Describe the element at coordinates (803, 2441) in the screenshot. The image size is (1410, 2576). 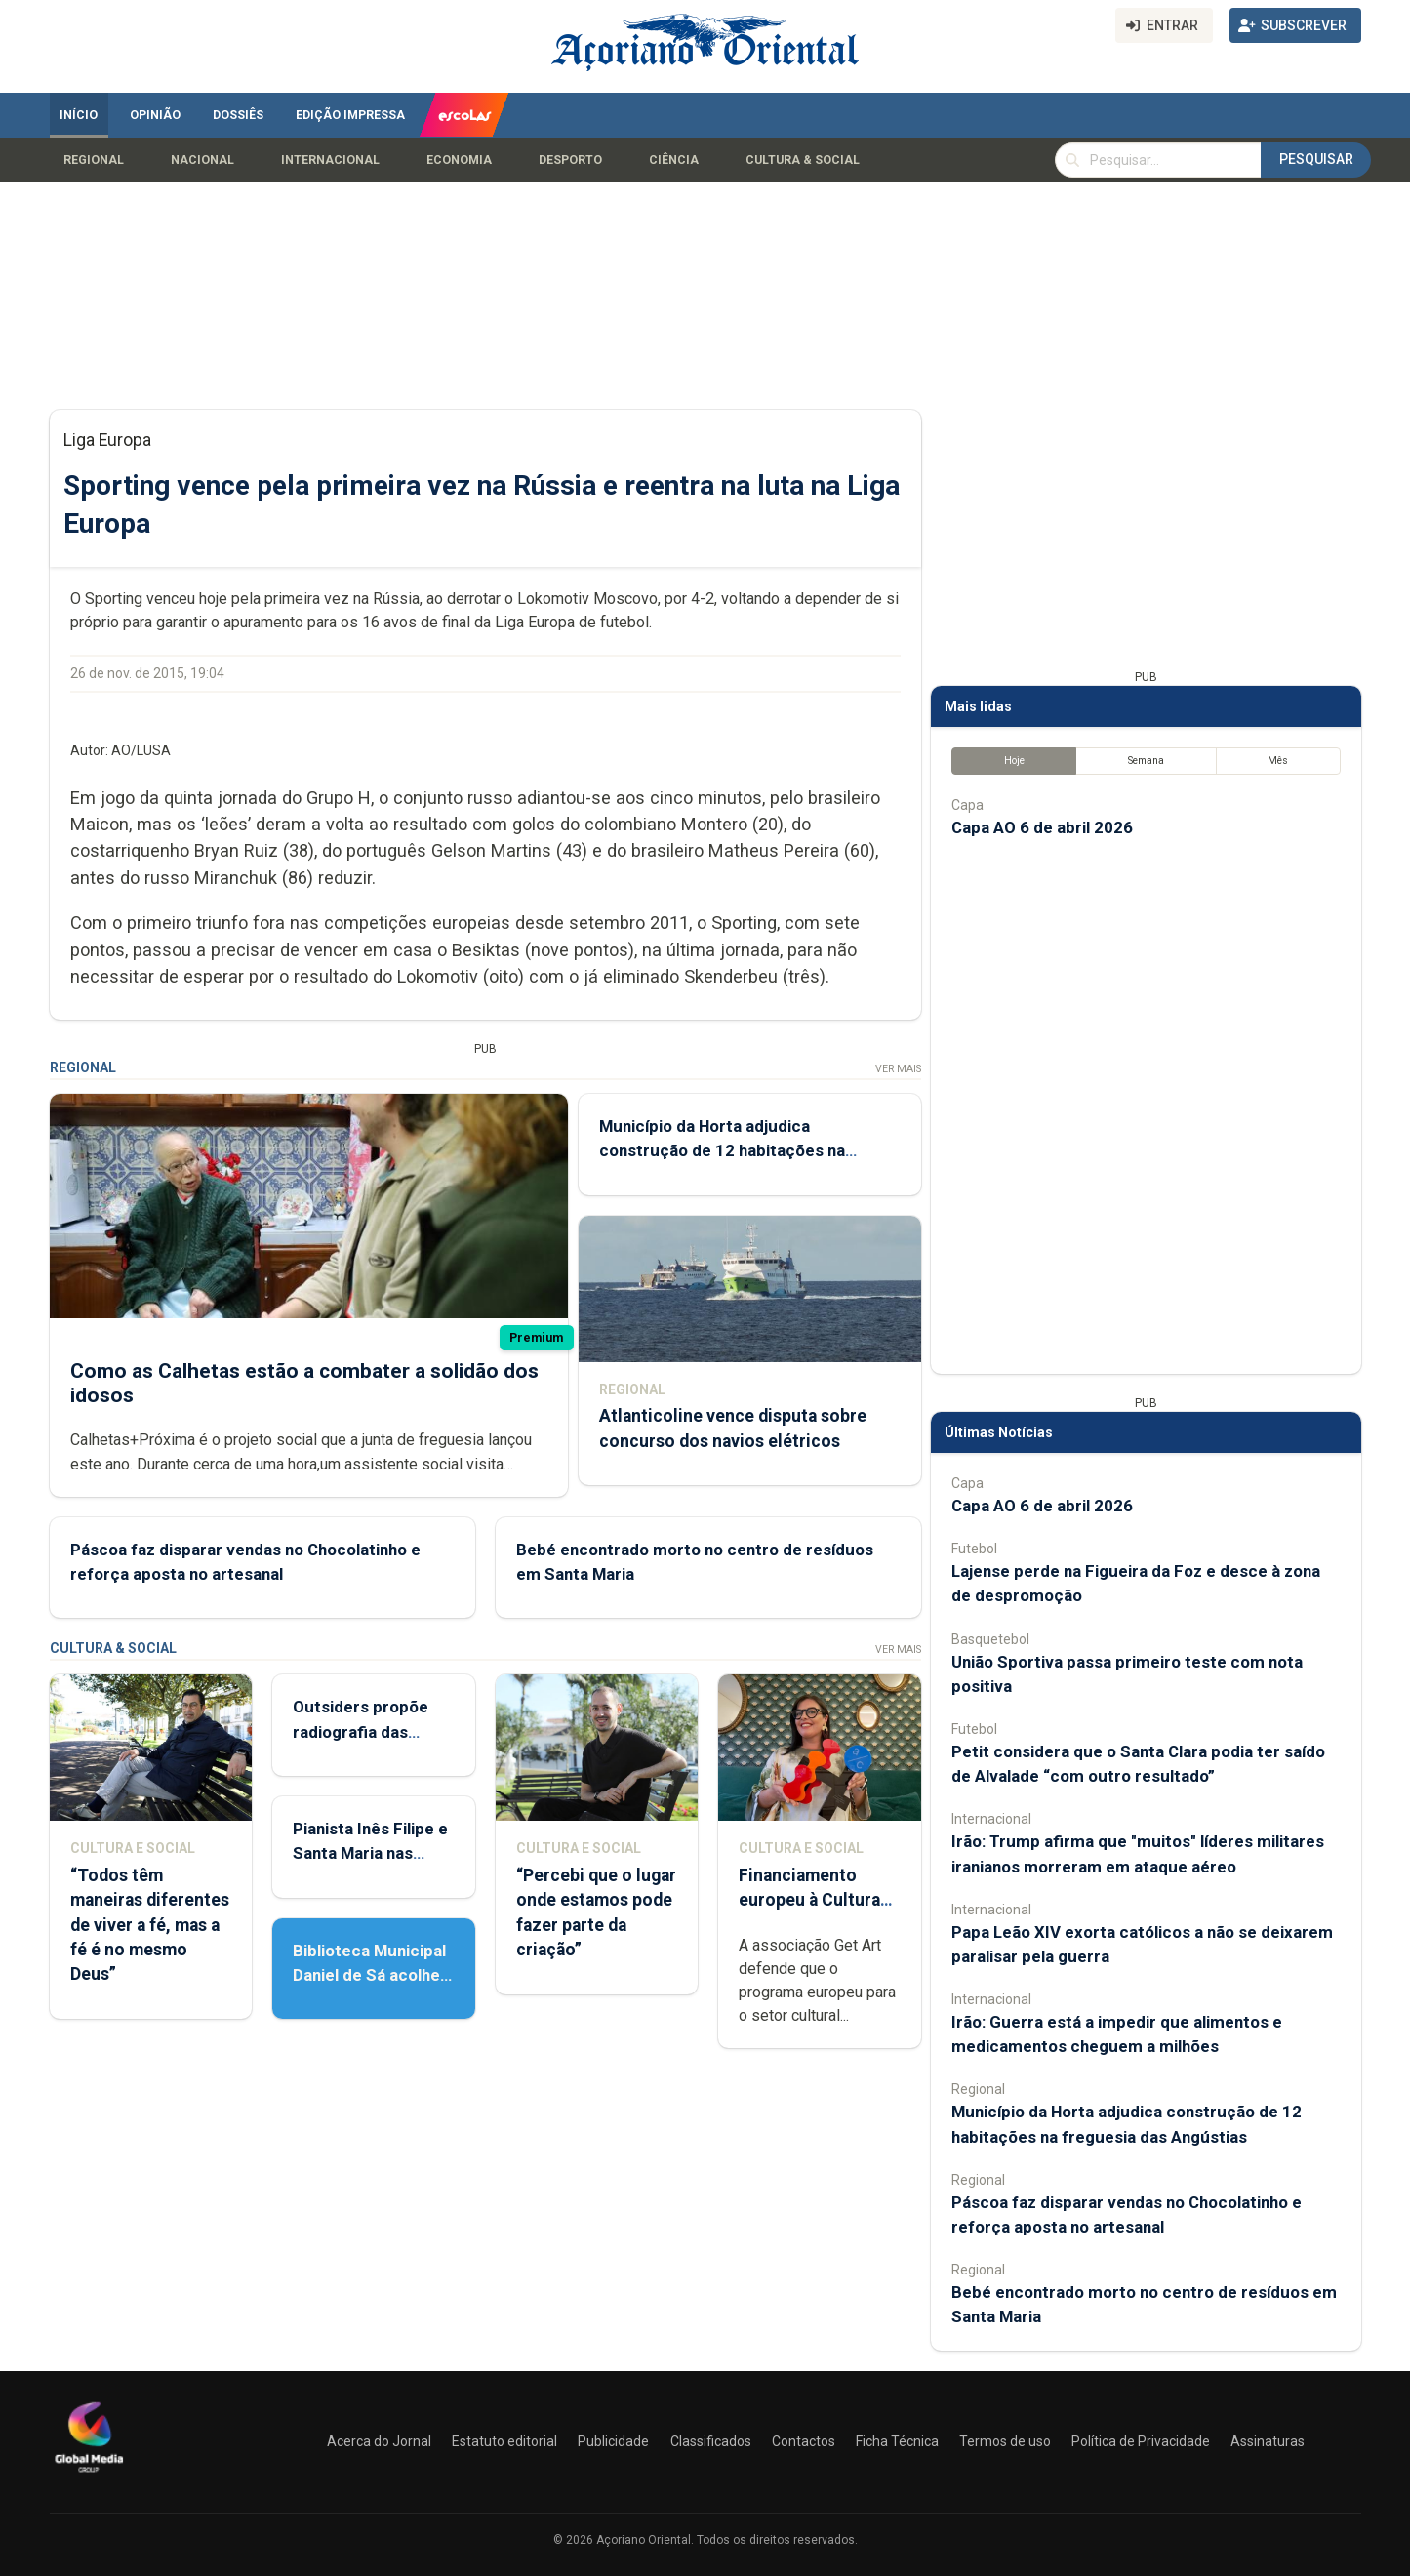
I see `Contactos` at that location.